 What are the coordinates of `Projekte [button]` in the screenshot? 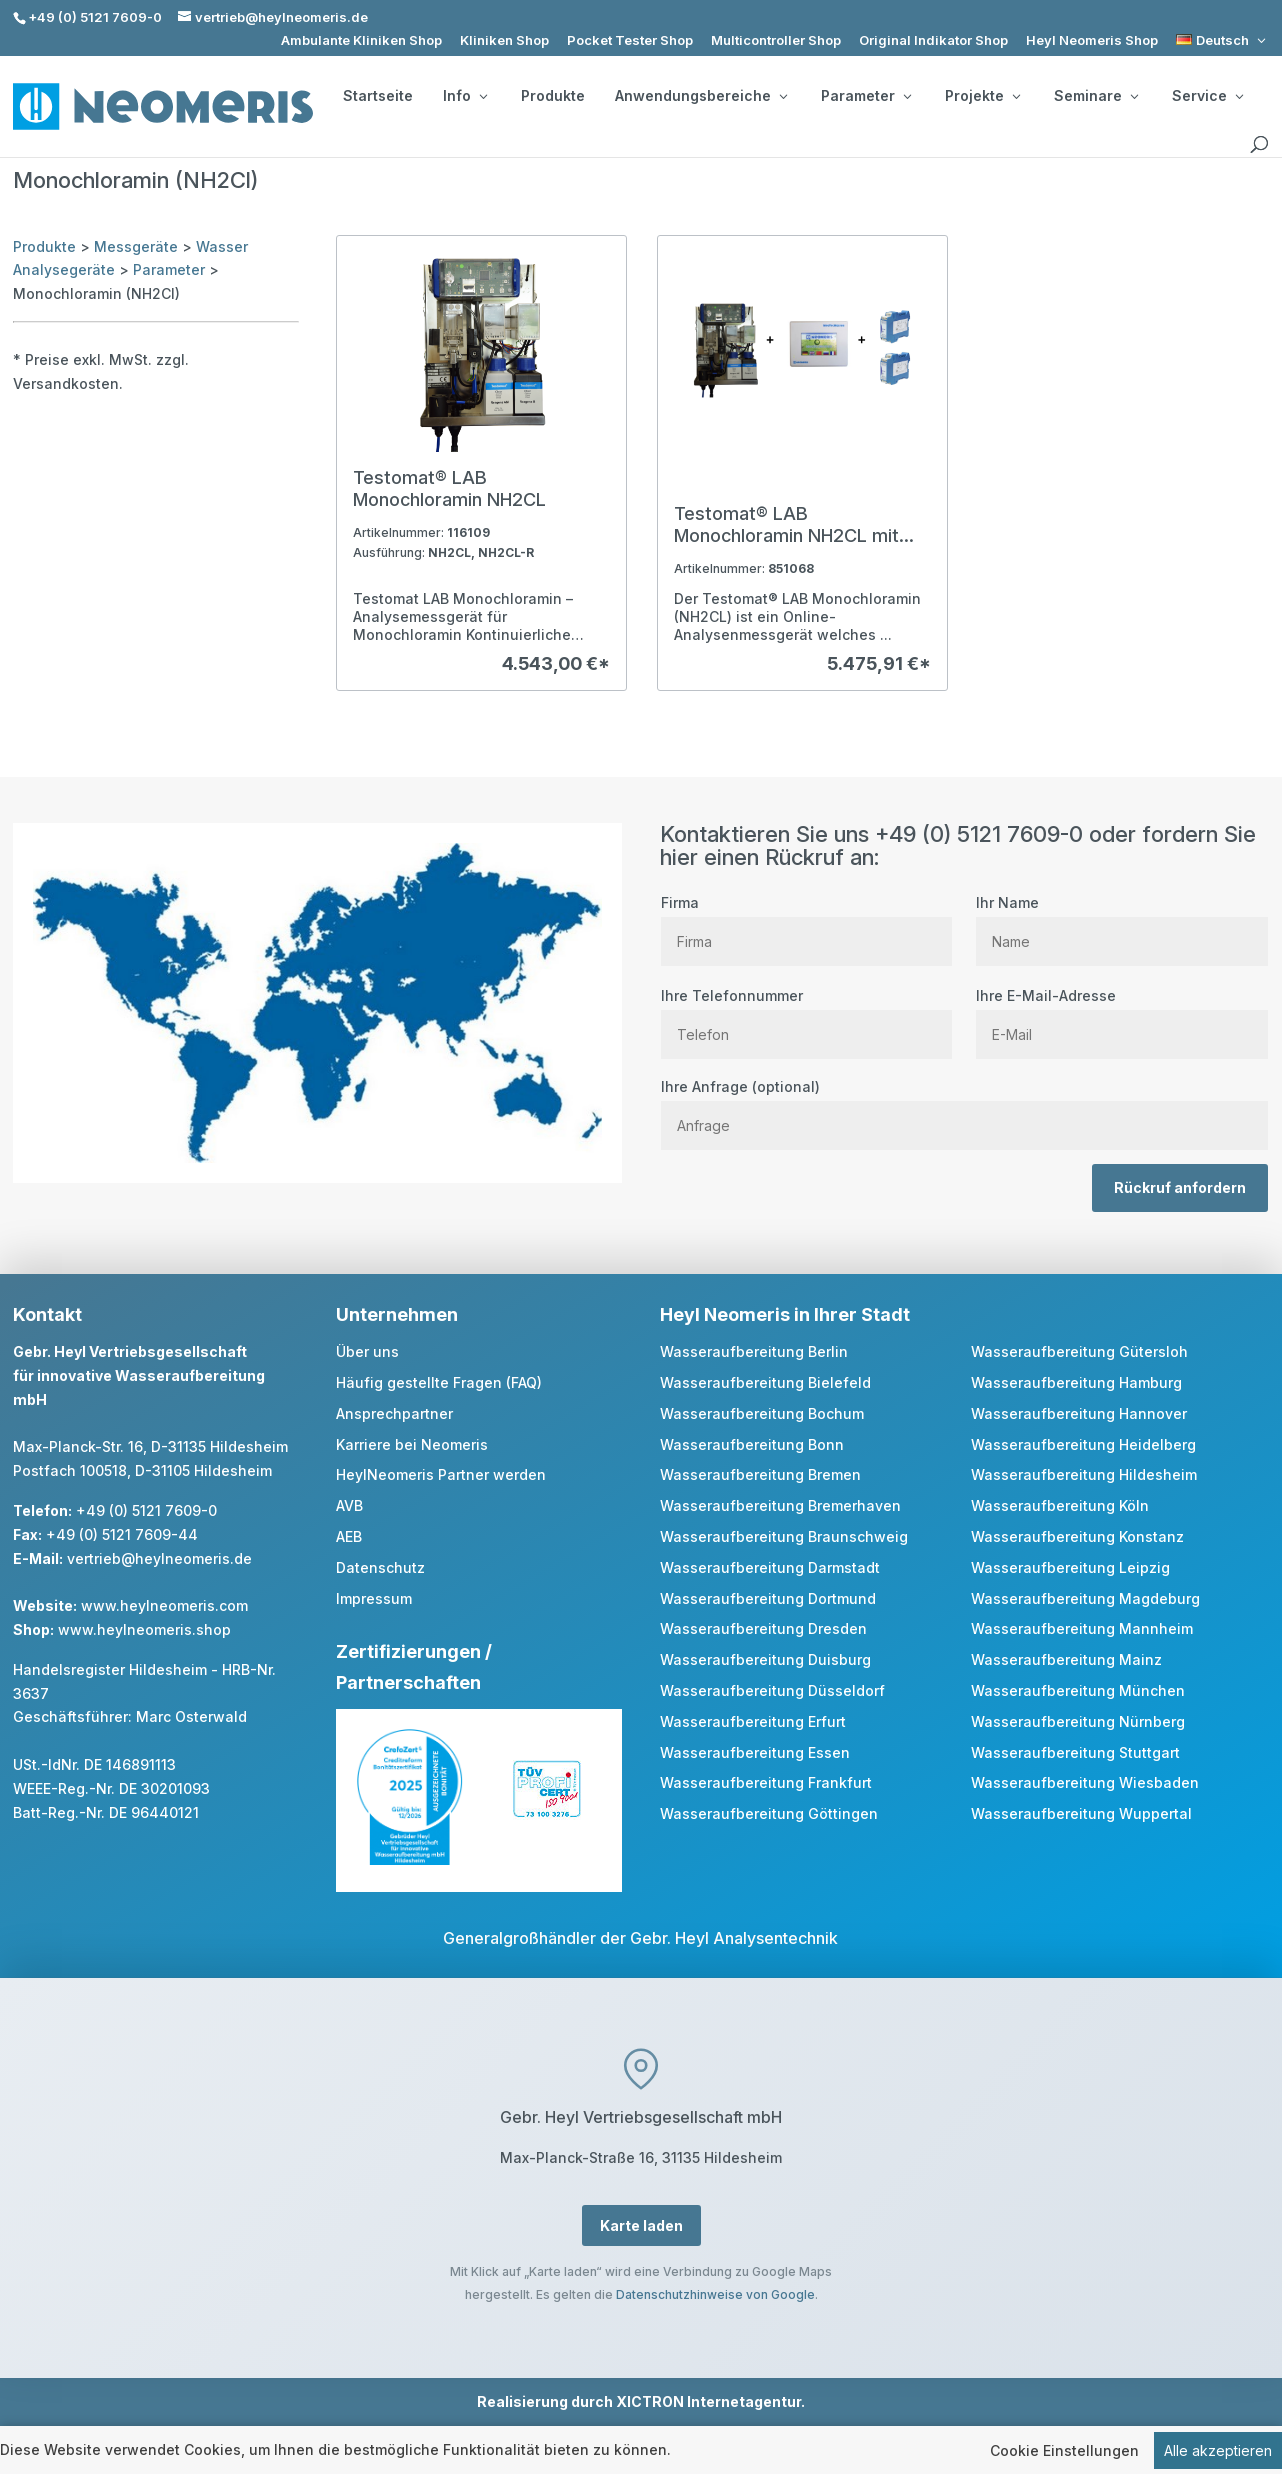 It's located at (982, 96).